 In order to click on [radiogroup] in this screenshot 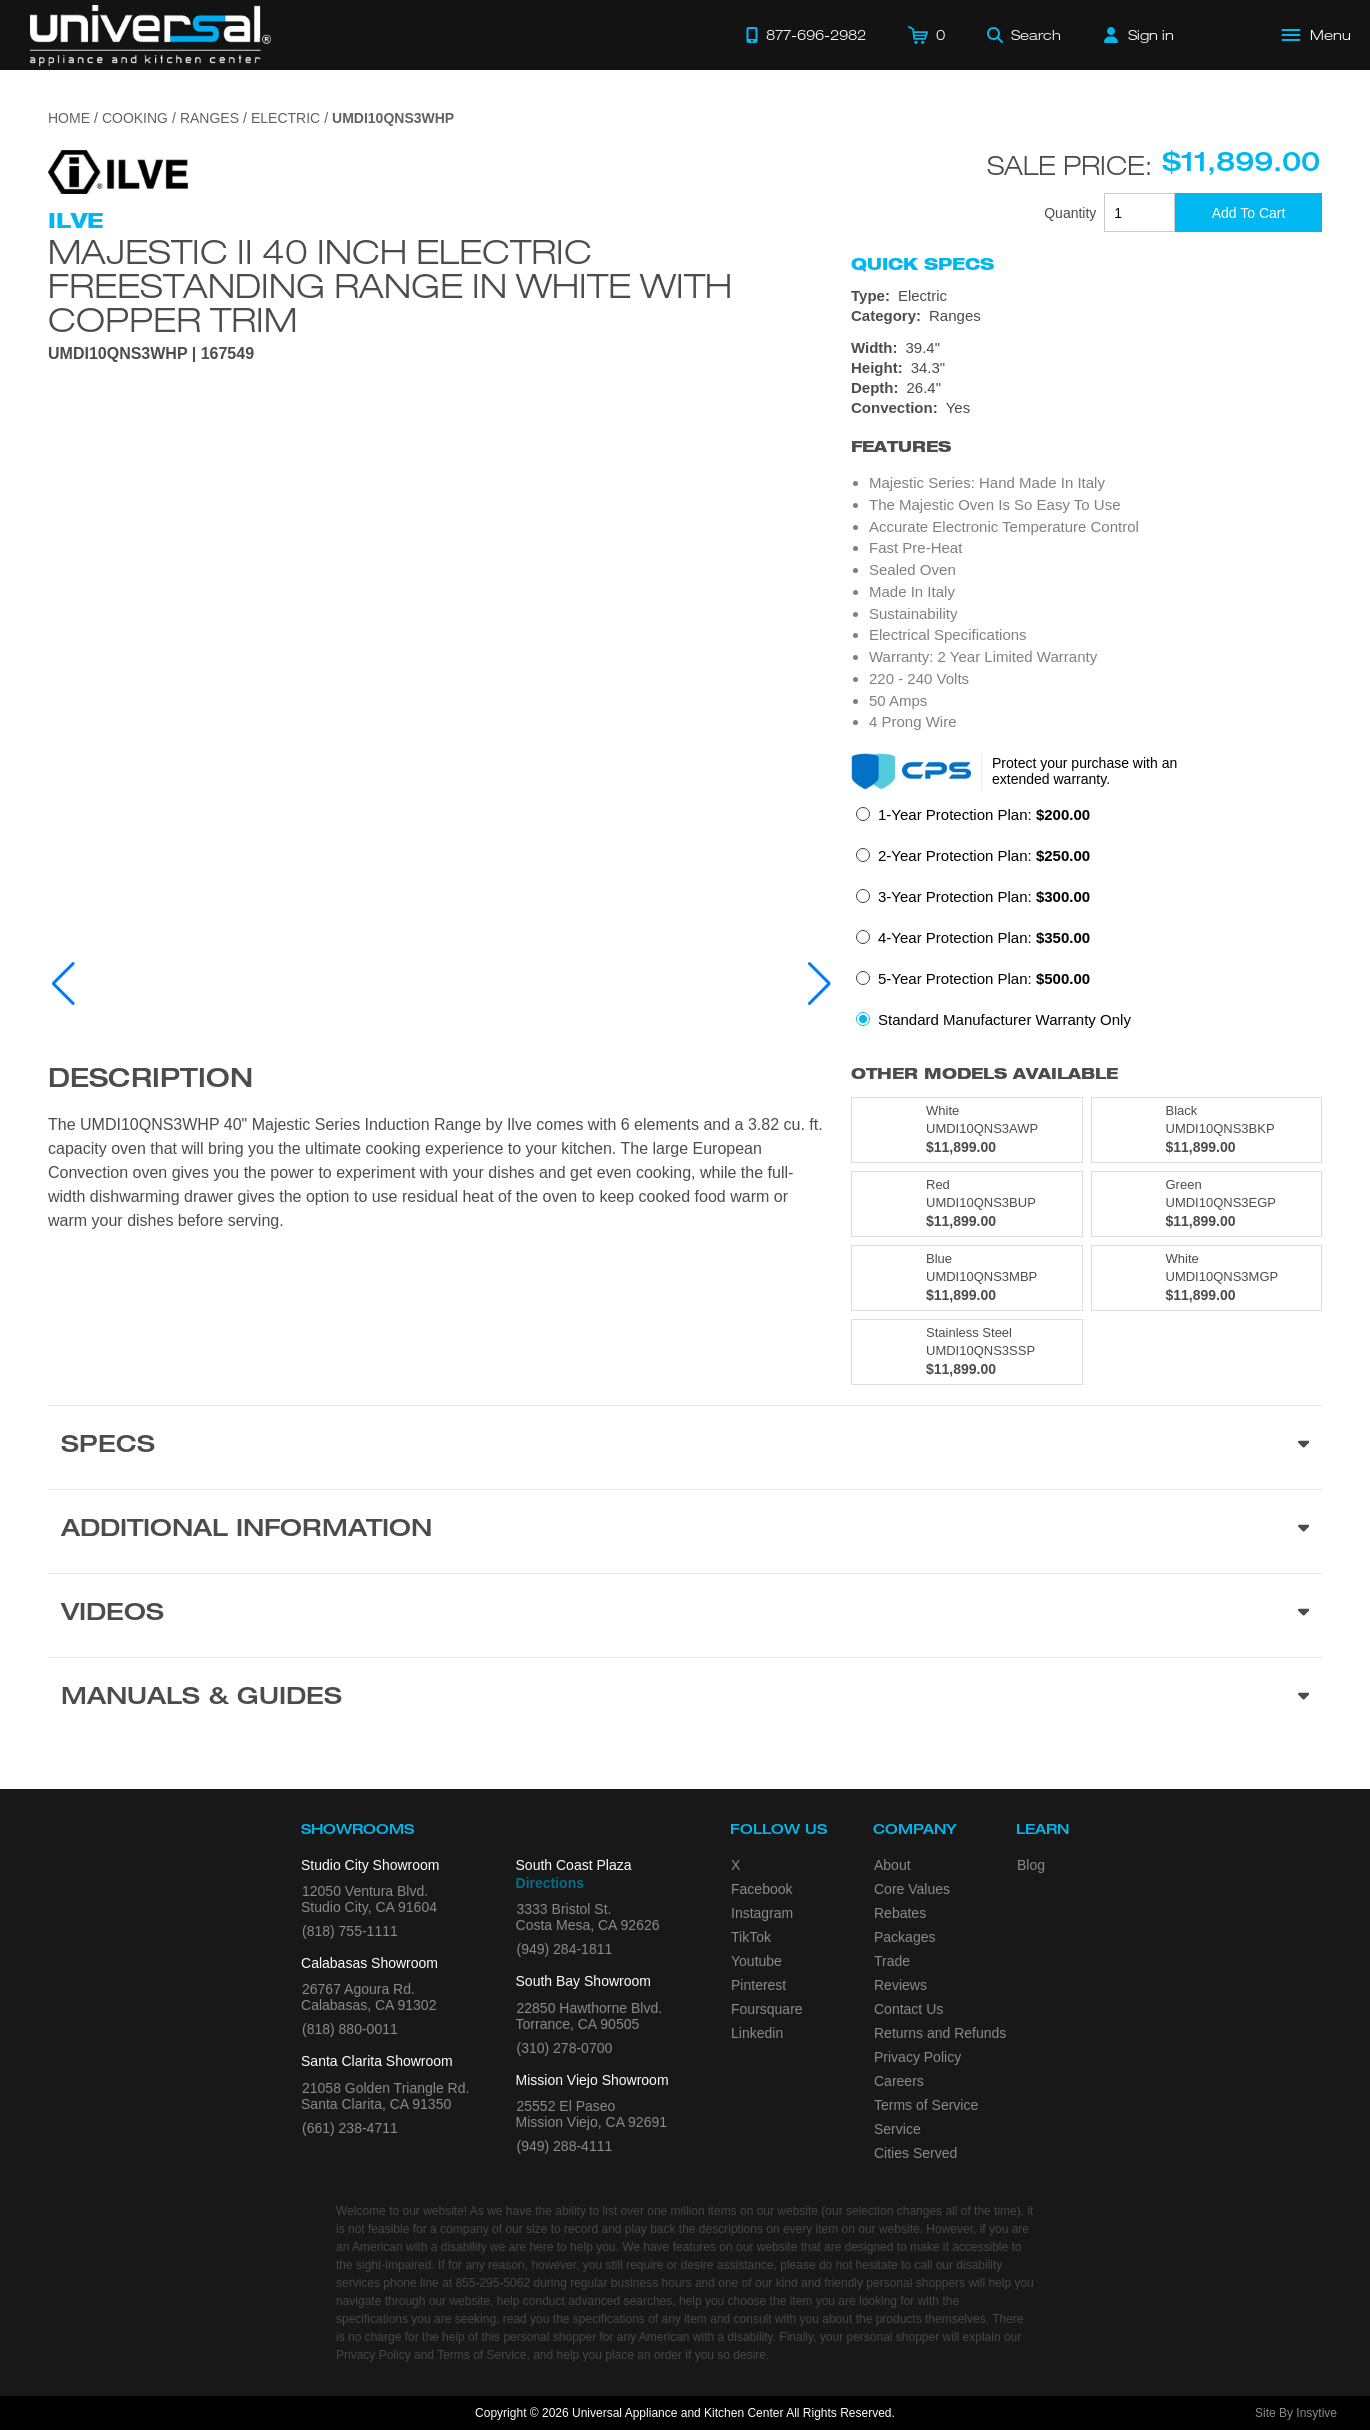, I will do `click(1086, 923)`.